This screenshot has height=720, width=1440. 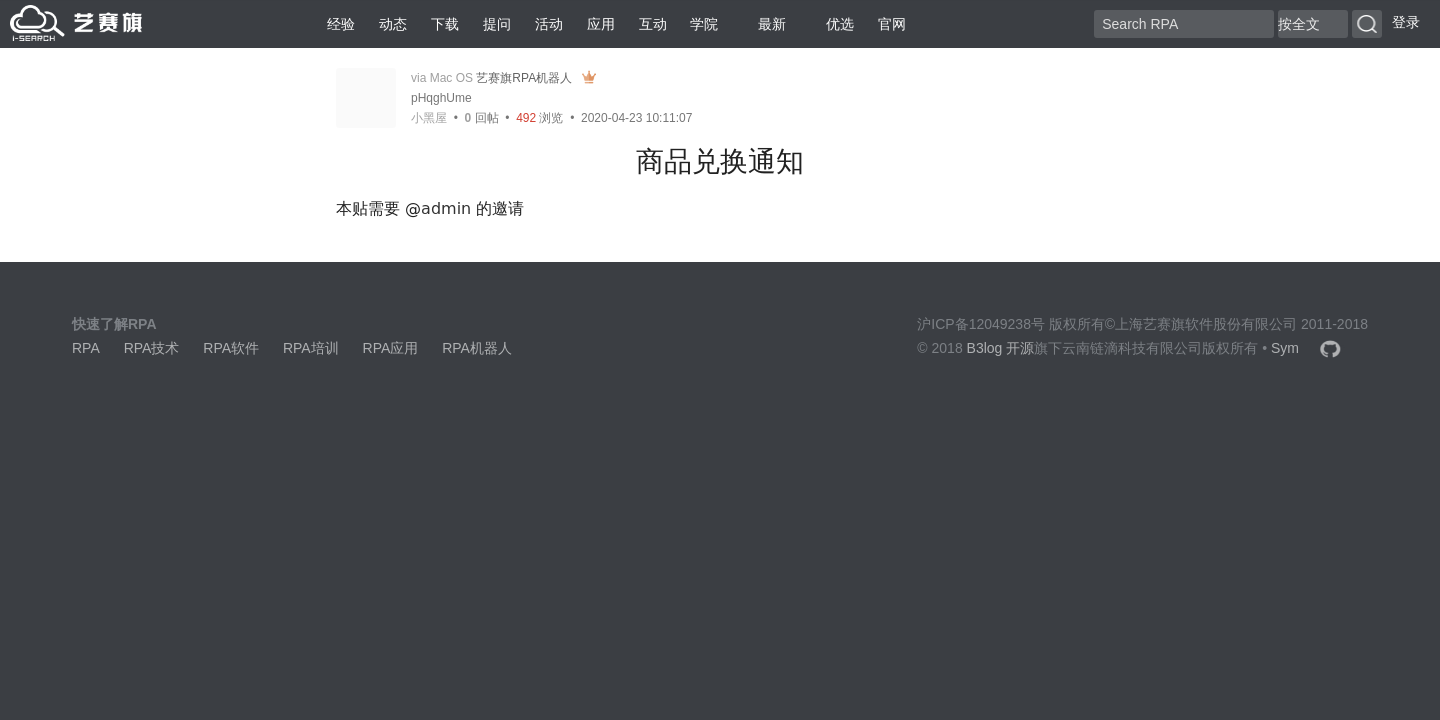 I want to click on RPA机器人, so click(x=477, y=348).